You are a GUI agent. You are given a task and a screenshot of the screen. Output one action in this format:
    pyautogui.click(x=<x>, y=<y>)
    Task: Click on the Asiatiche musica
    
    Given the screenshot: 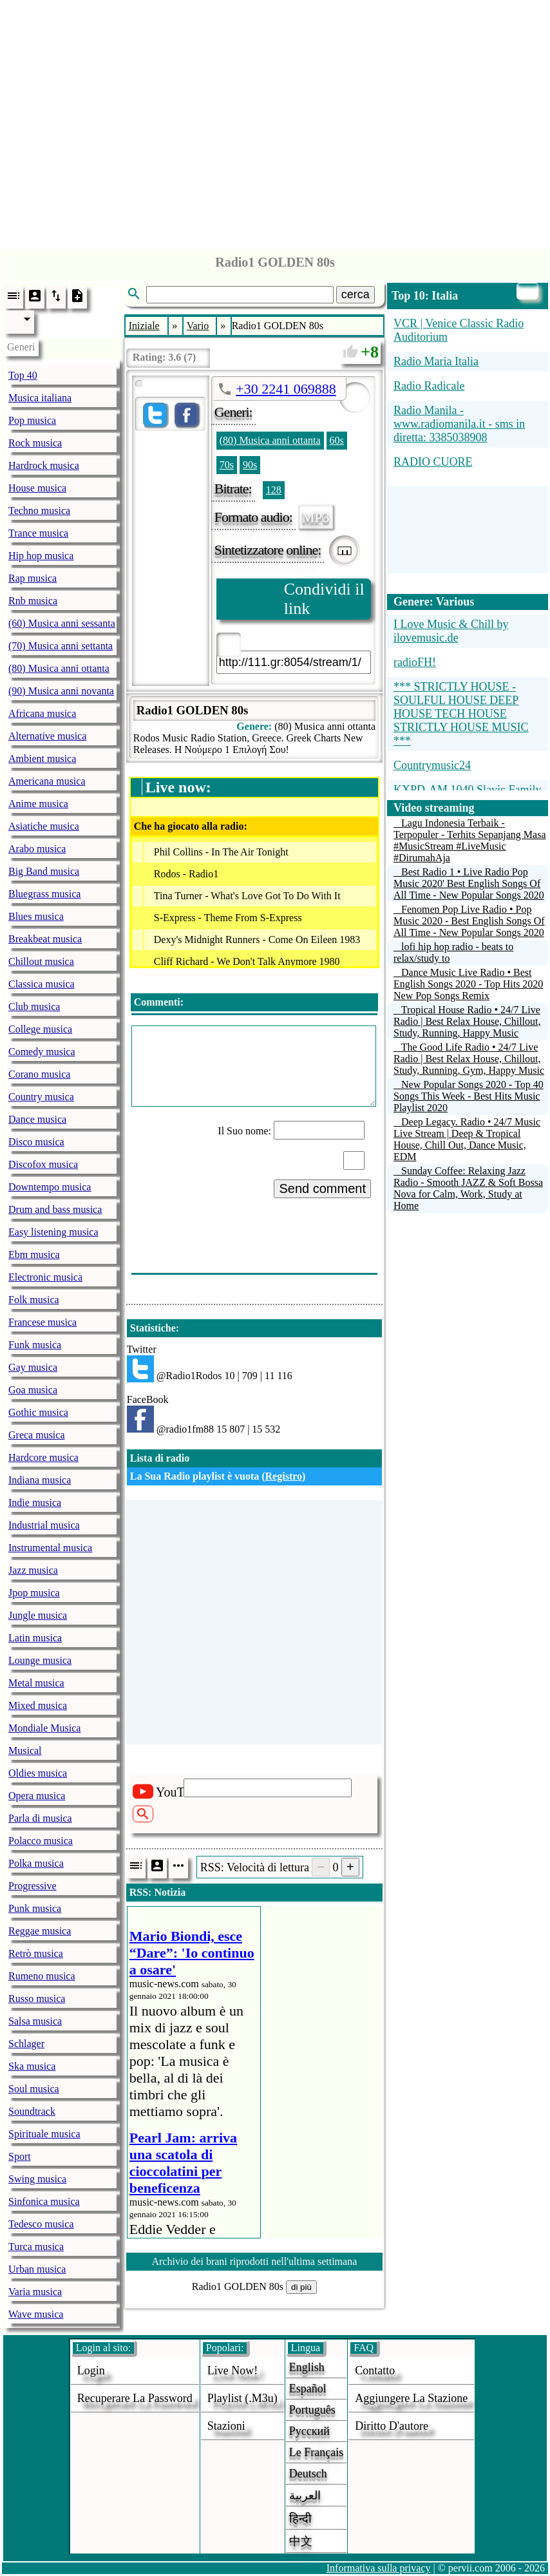 What is the action you would take?
    pyautogui.click(x=43, y=826)
    